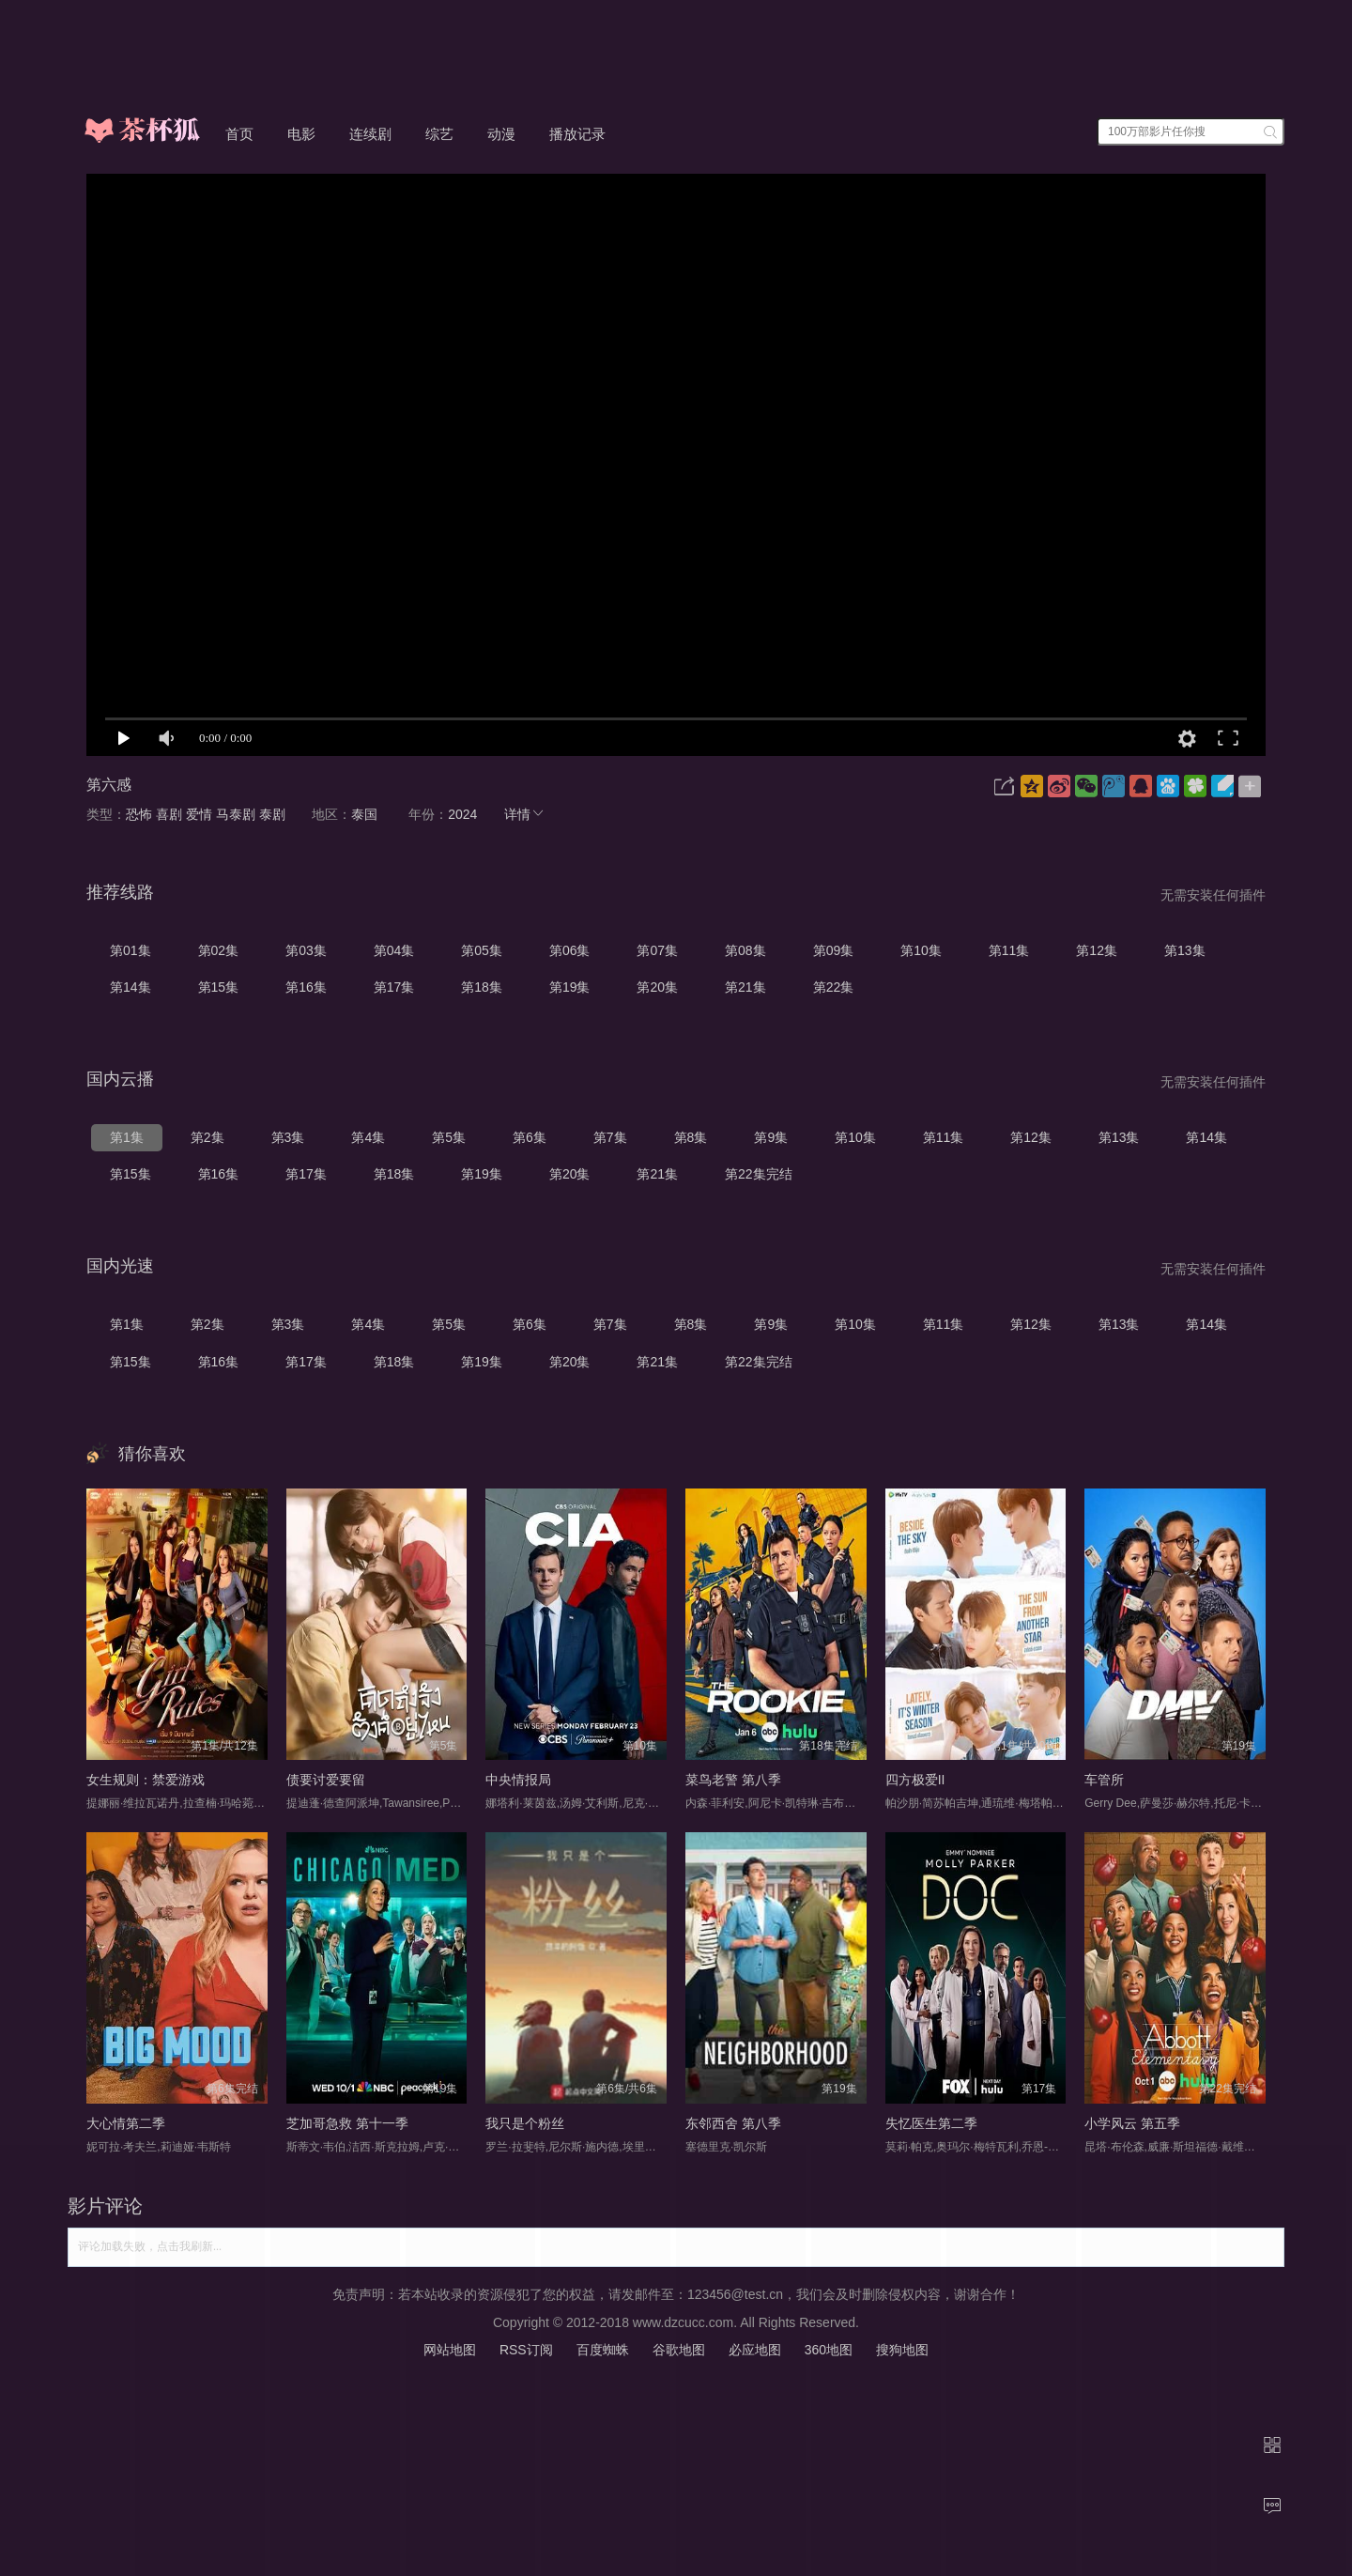  I want to click on 第10集, so click(921, 950).